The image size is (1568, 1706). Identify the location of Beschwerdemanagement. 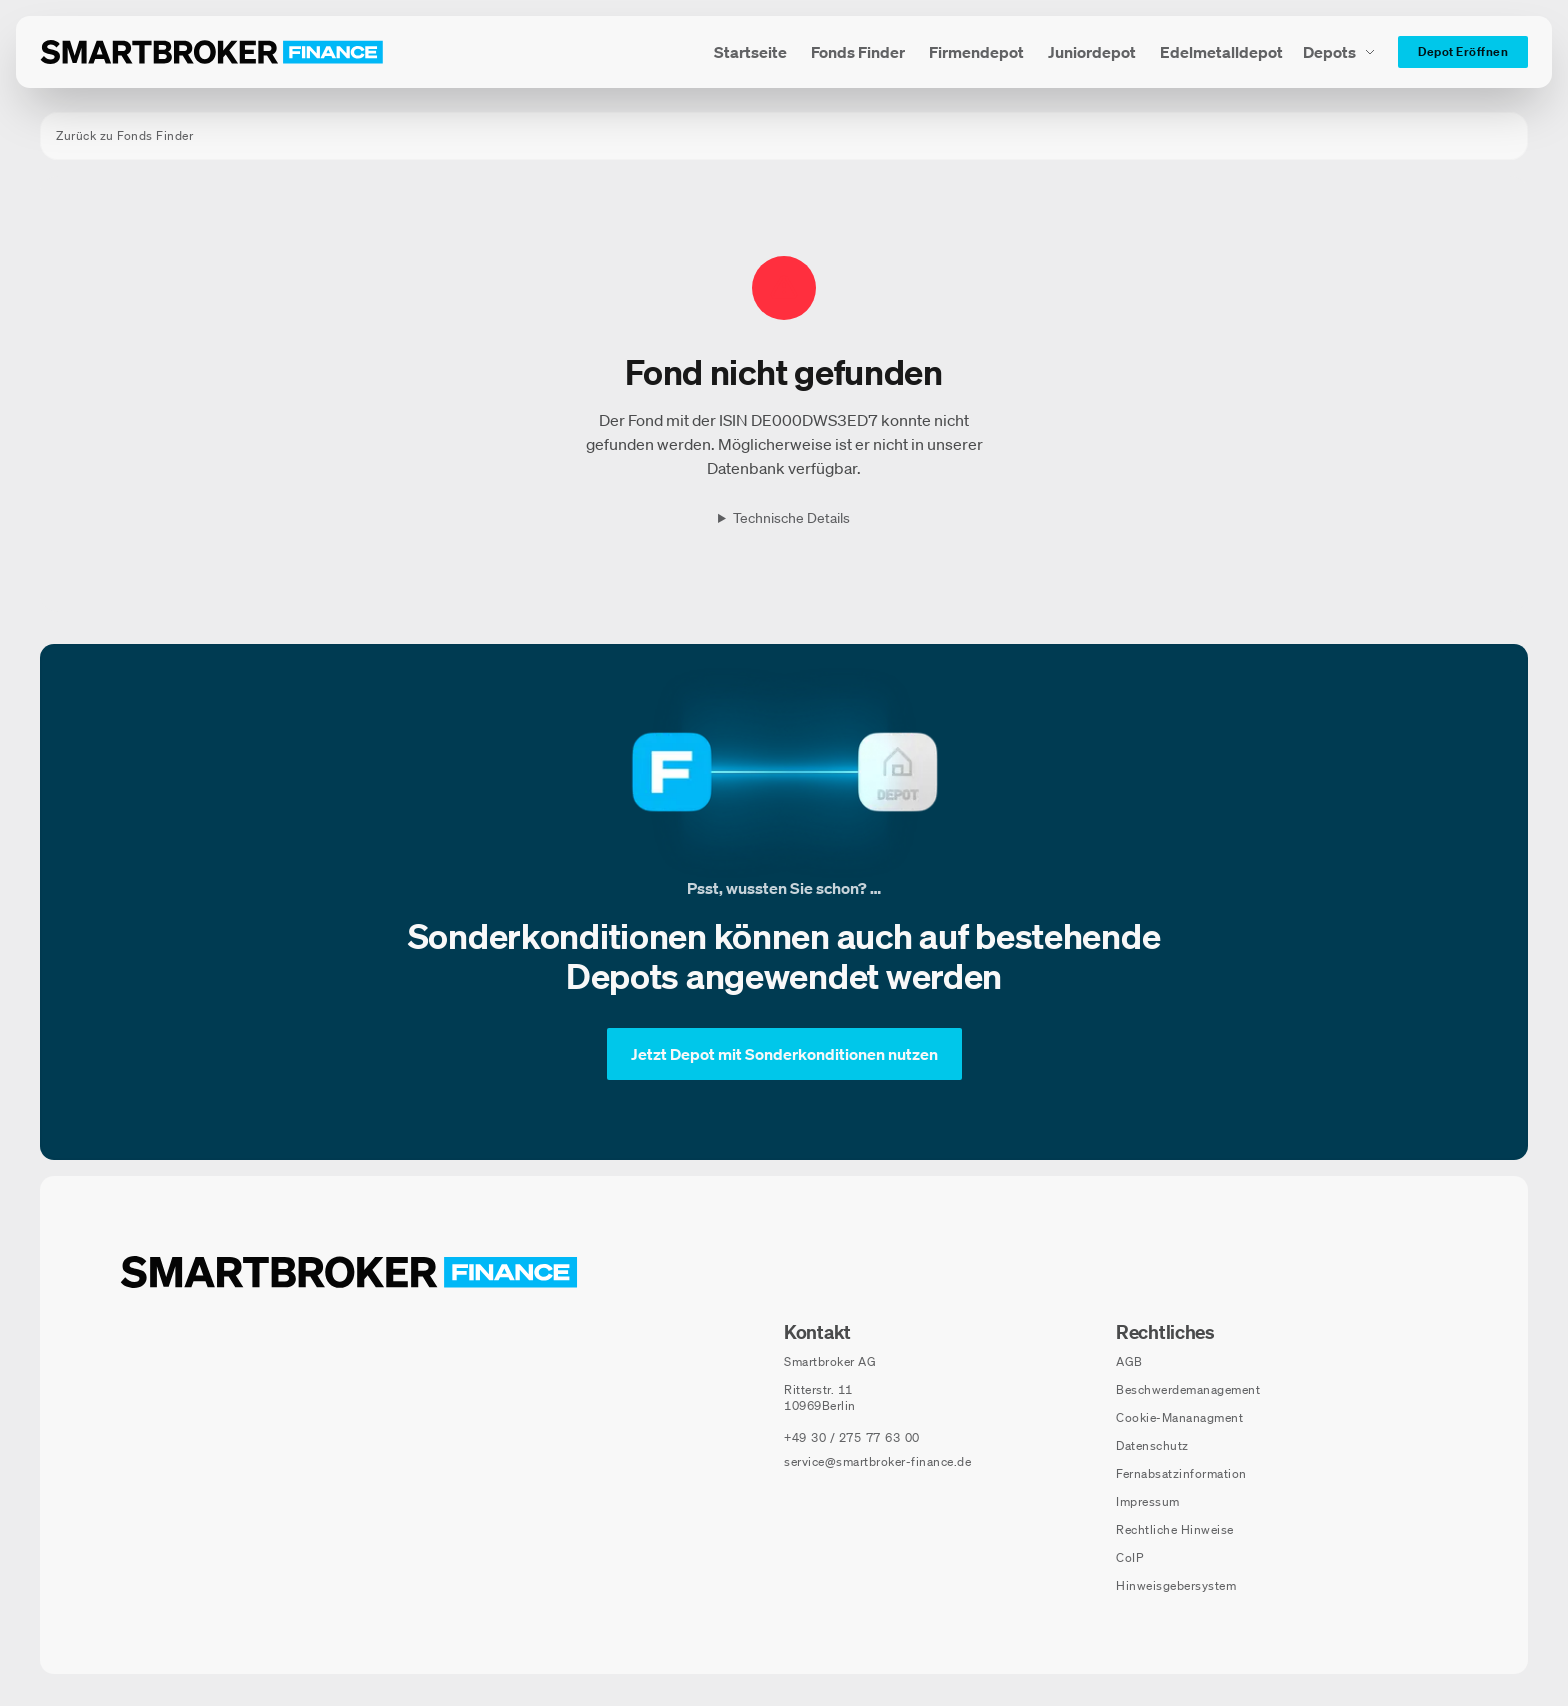
(1188, 1389).